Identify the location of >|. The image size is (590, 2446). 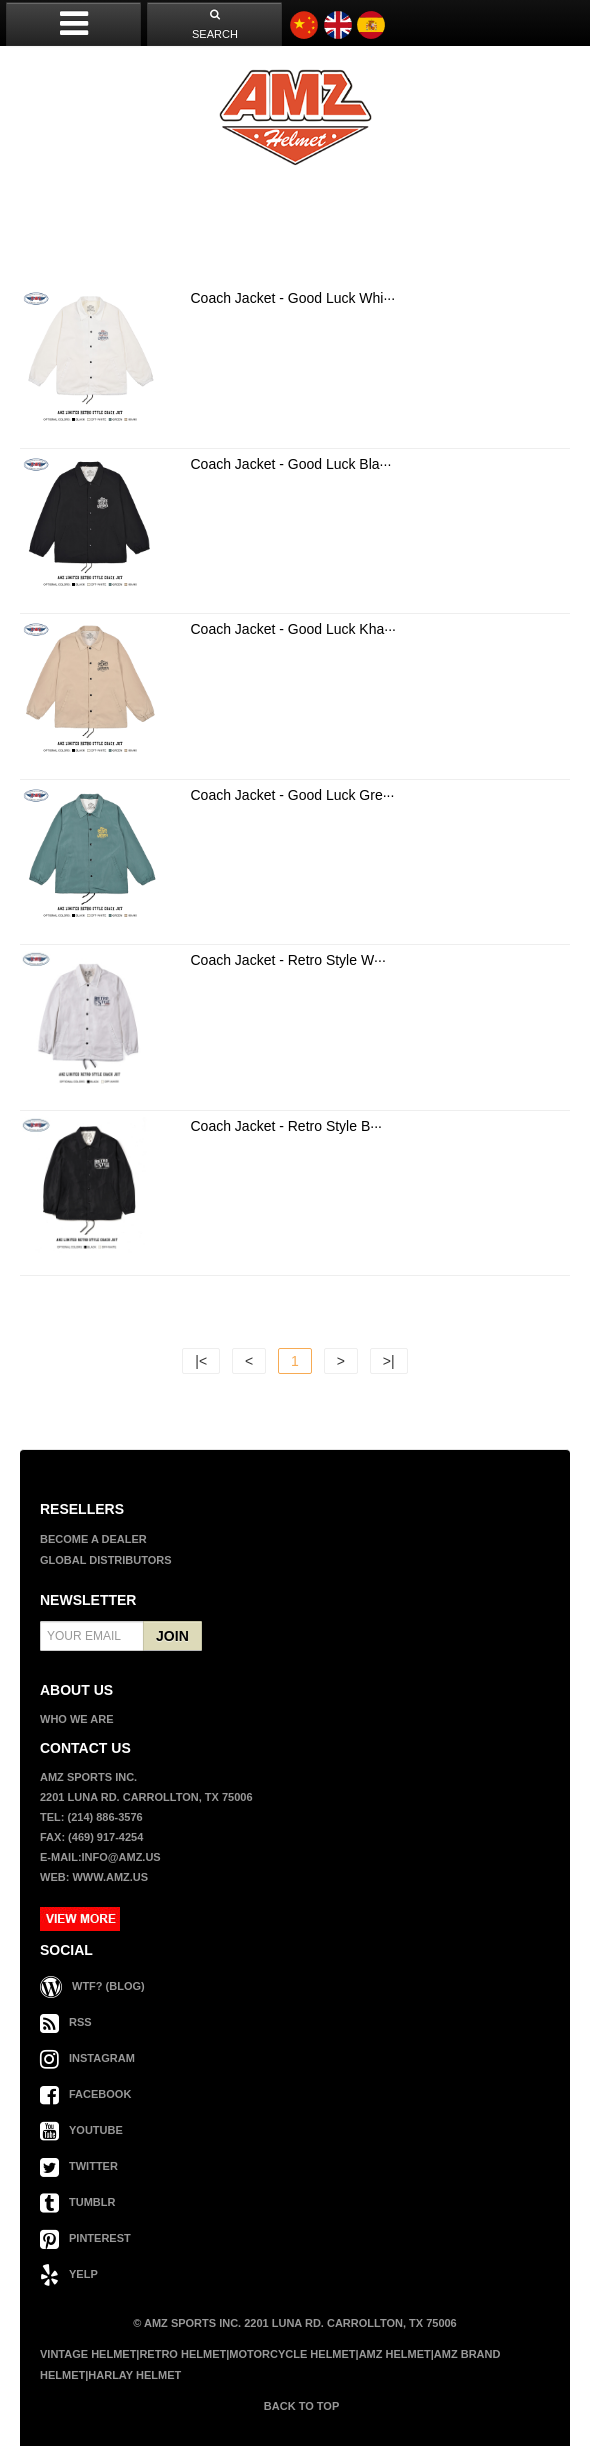
(389, 1361).